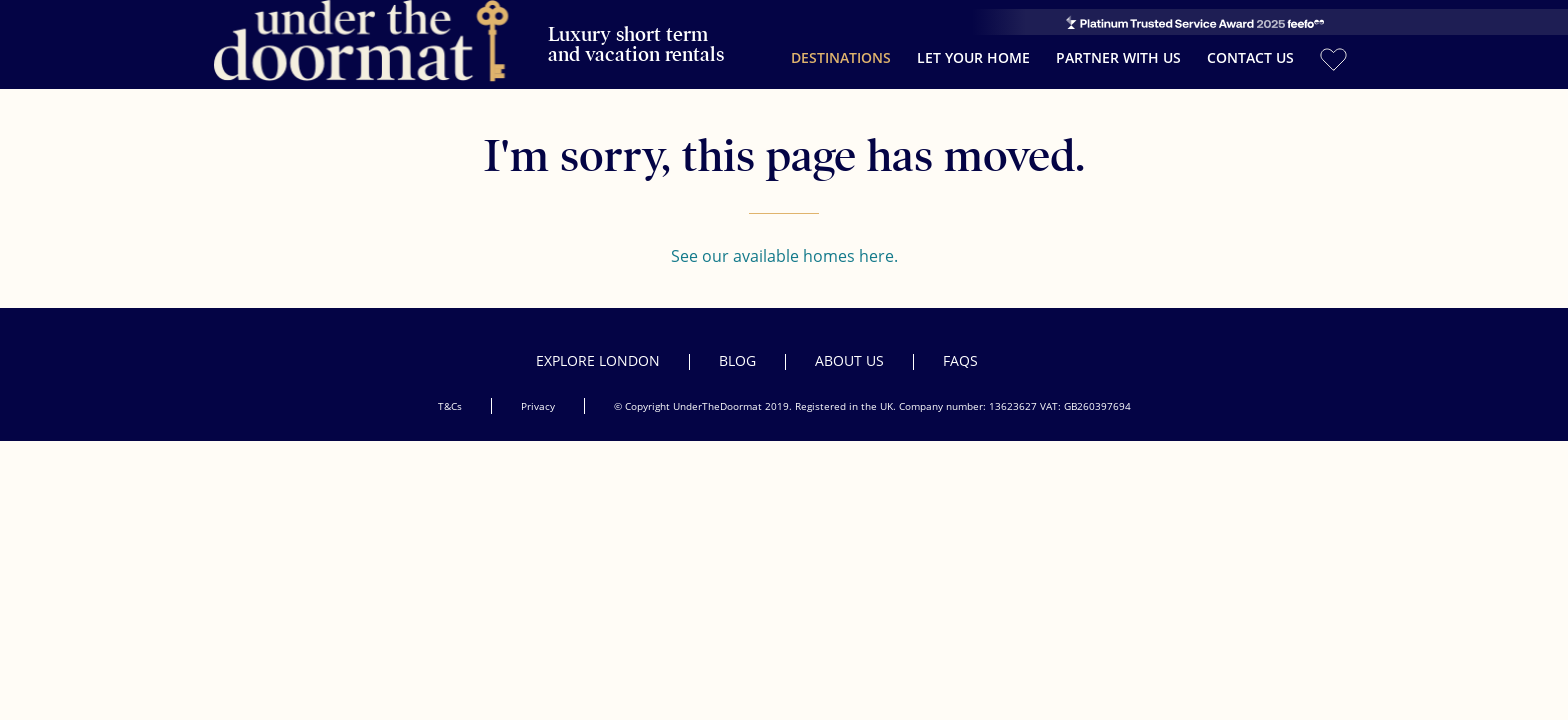  Describe the element at coordinates (841, 49) in the screenshot. I see `Destinations` at that location.